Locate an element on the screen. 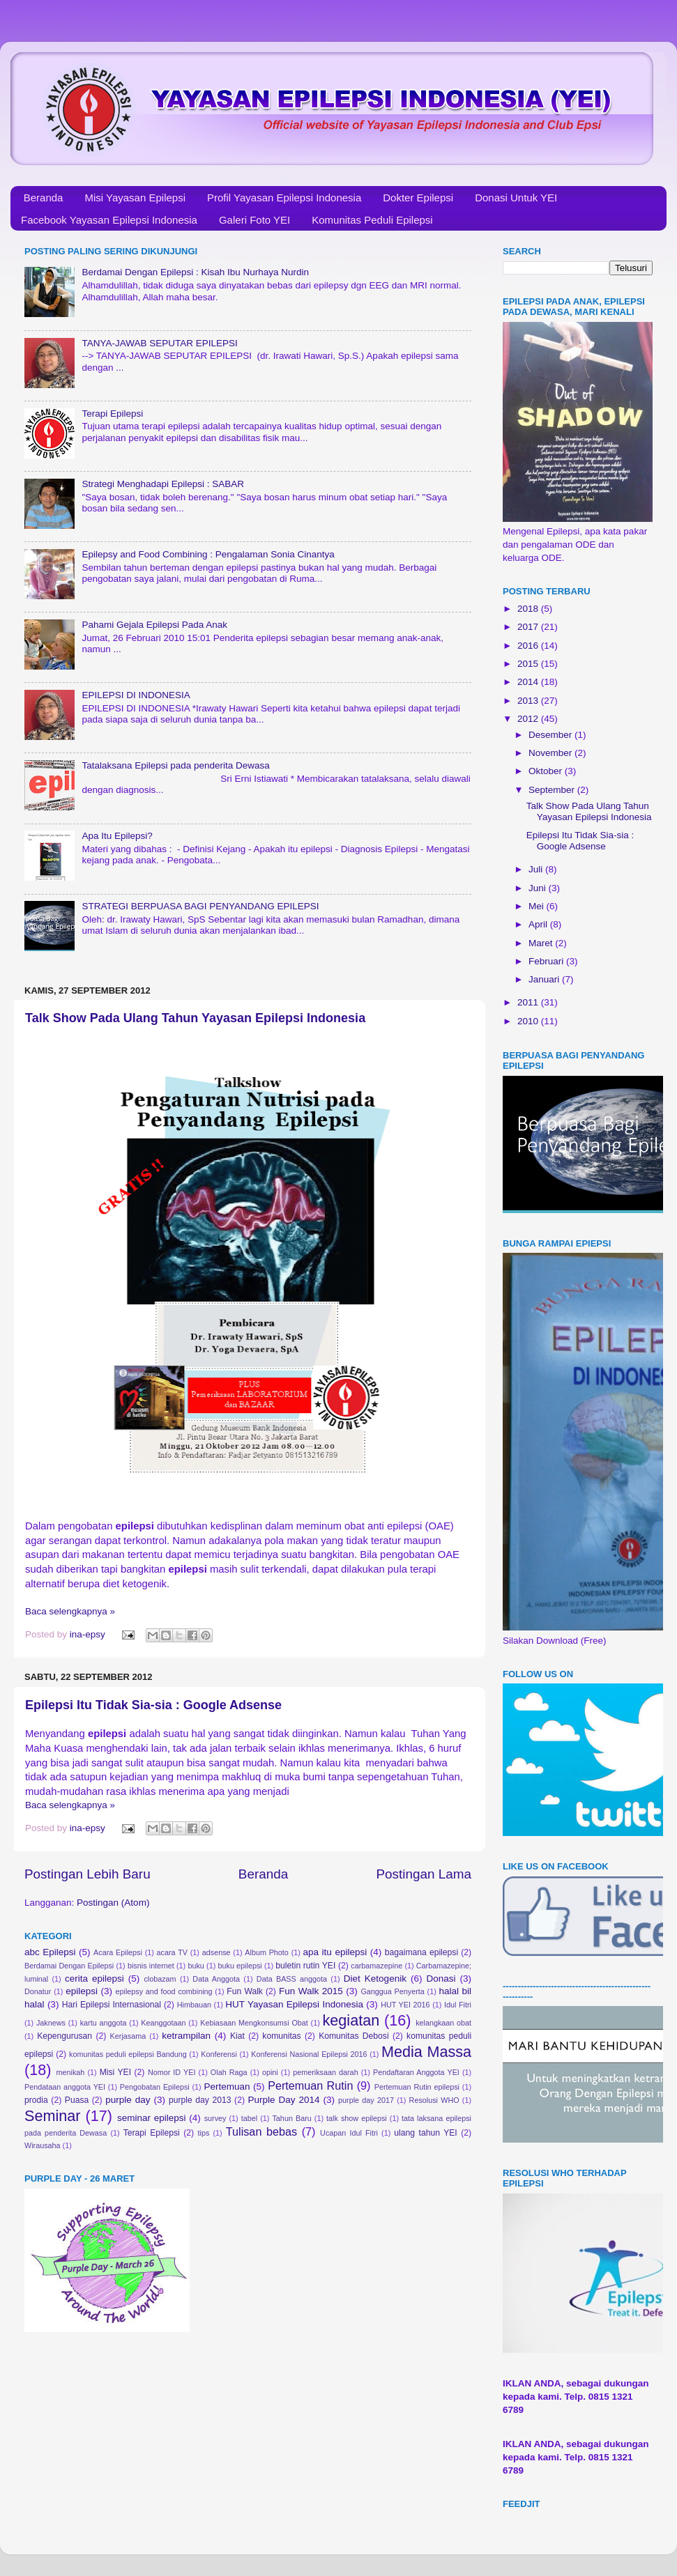 The image size is (677, 2576). Puasa is located at coordinates (77, 2100).